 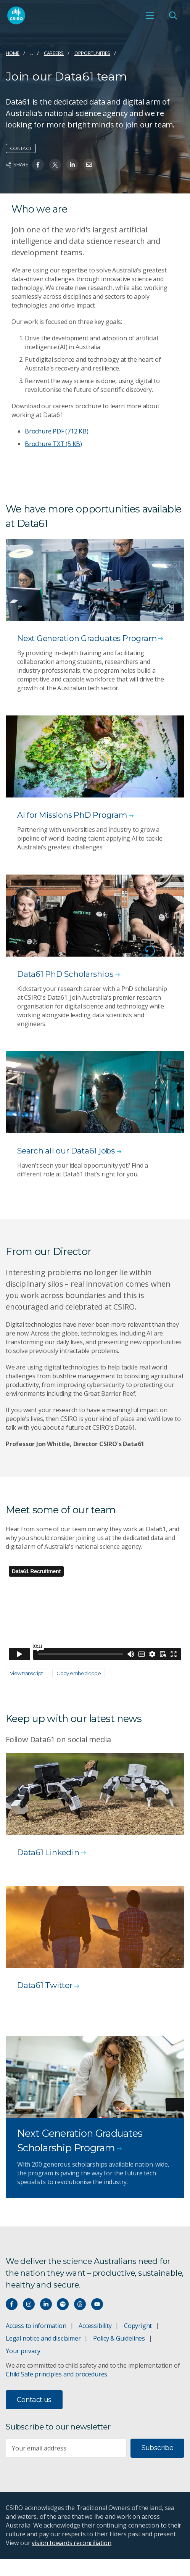 What do you see at coordinates (149, 15) in the screenshot?
I see `[Open mobile menu]` at bounding box center [149, 15].